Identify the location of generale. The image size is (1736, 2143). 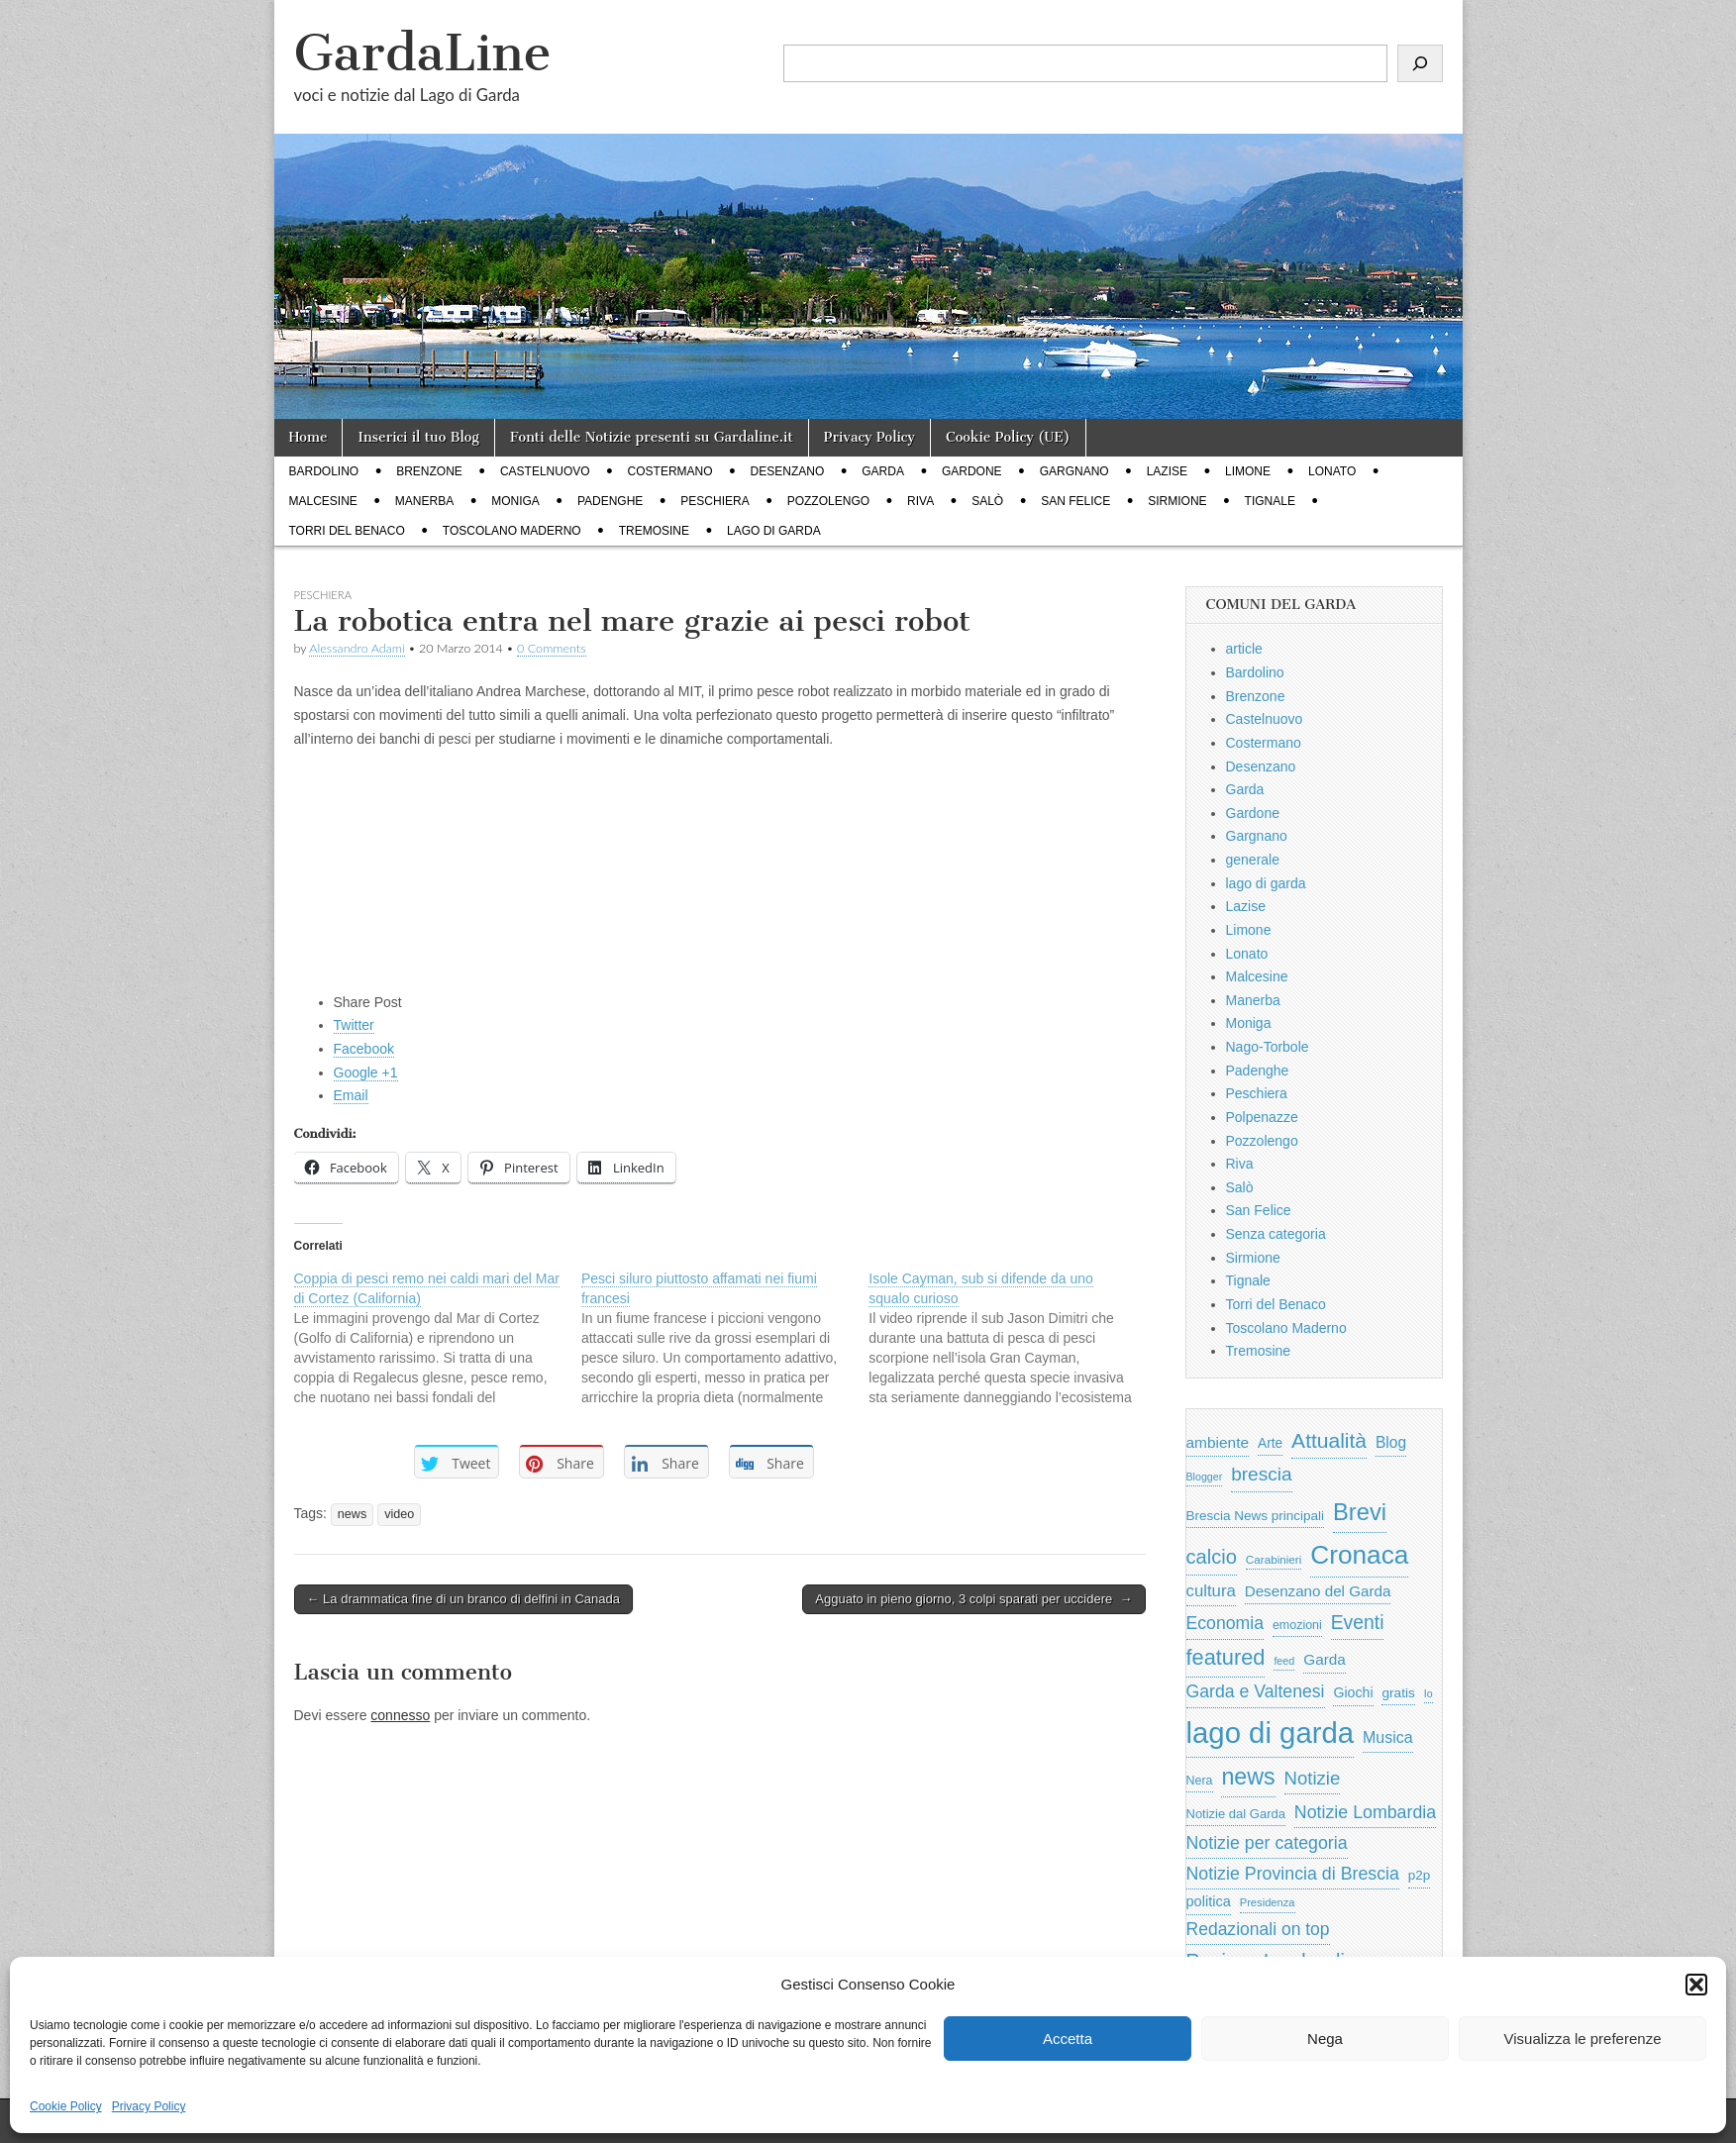
(1253, 859).